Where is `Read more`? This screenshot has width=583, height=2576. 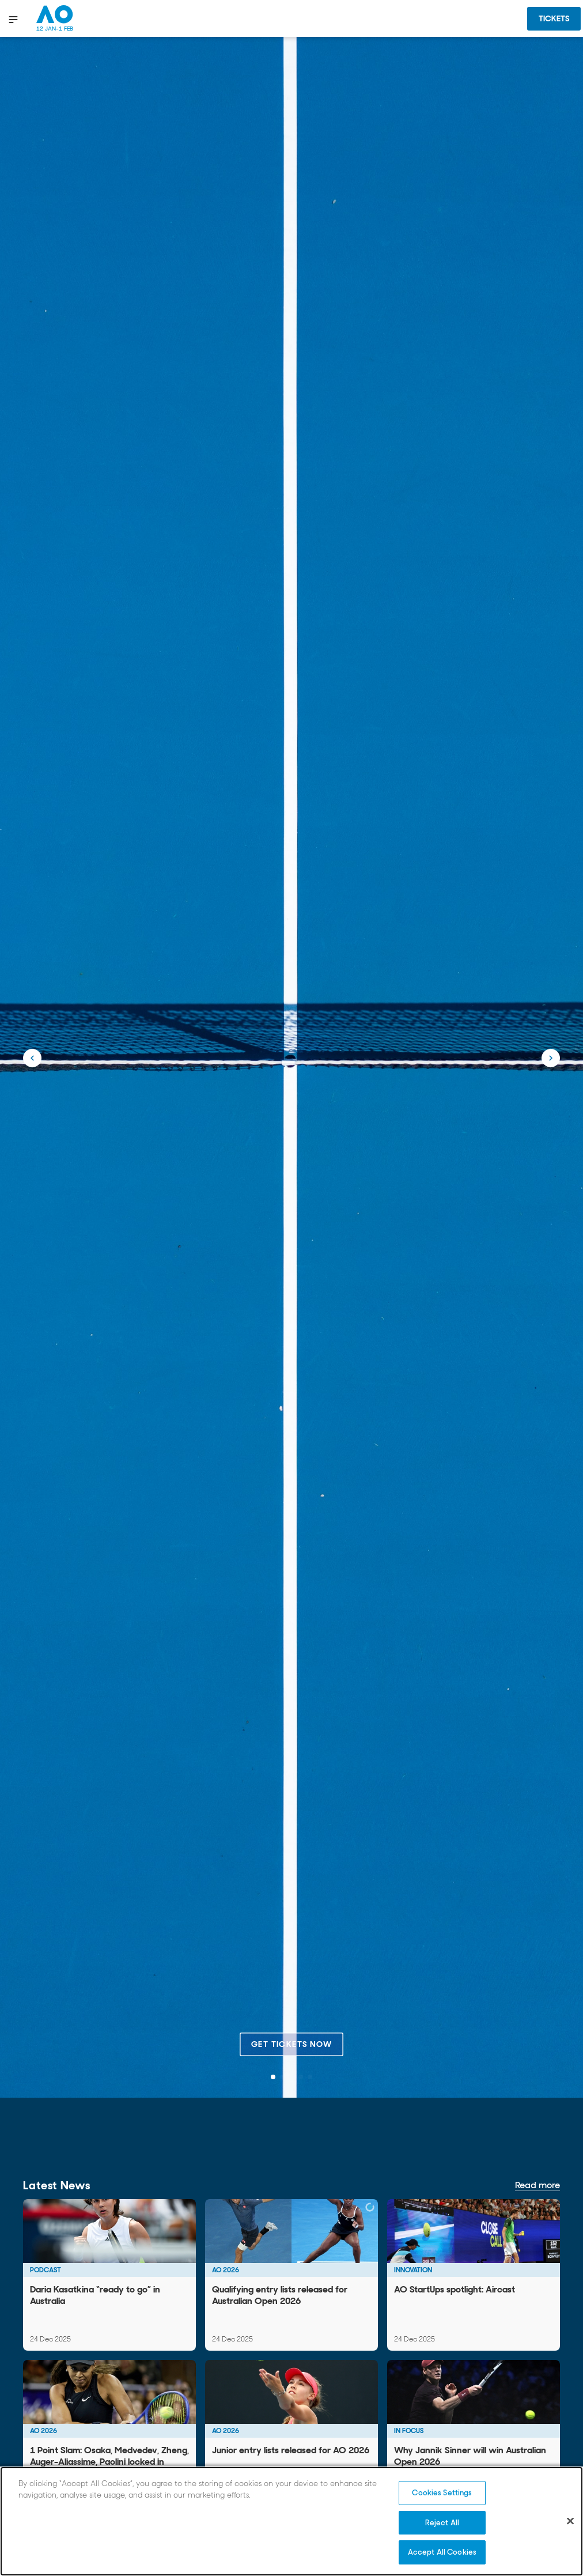 Read more is located at coordinates (537, 2185).